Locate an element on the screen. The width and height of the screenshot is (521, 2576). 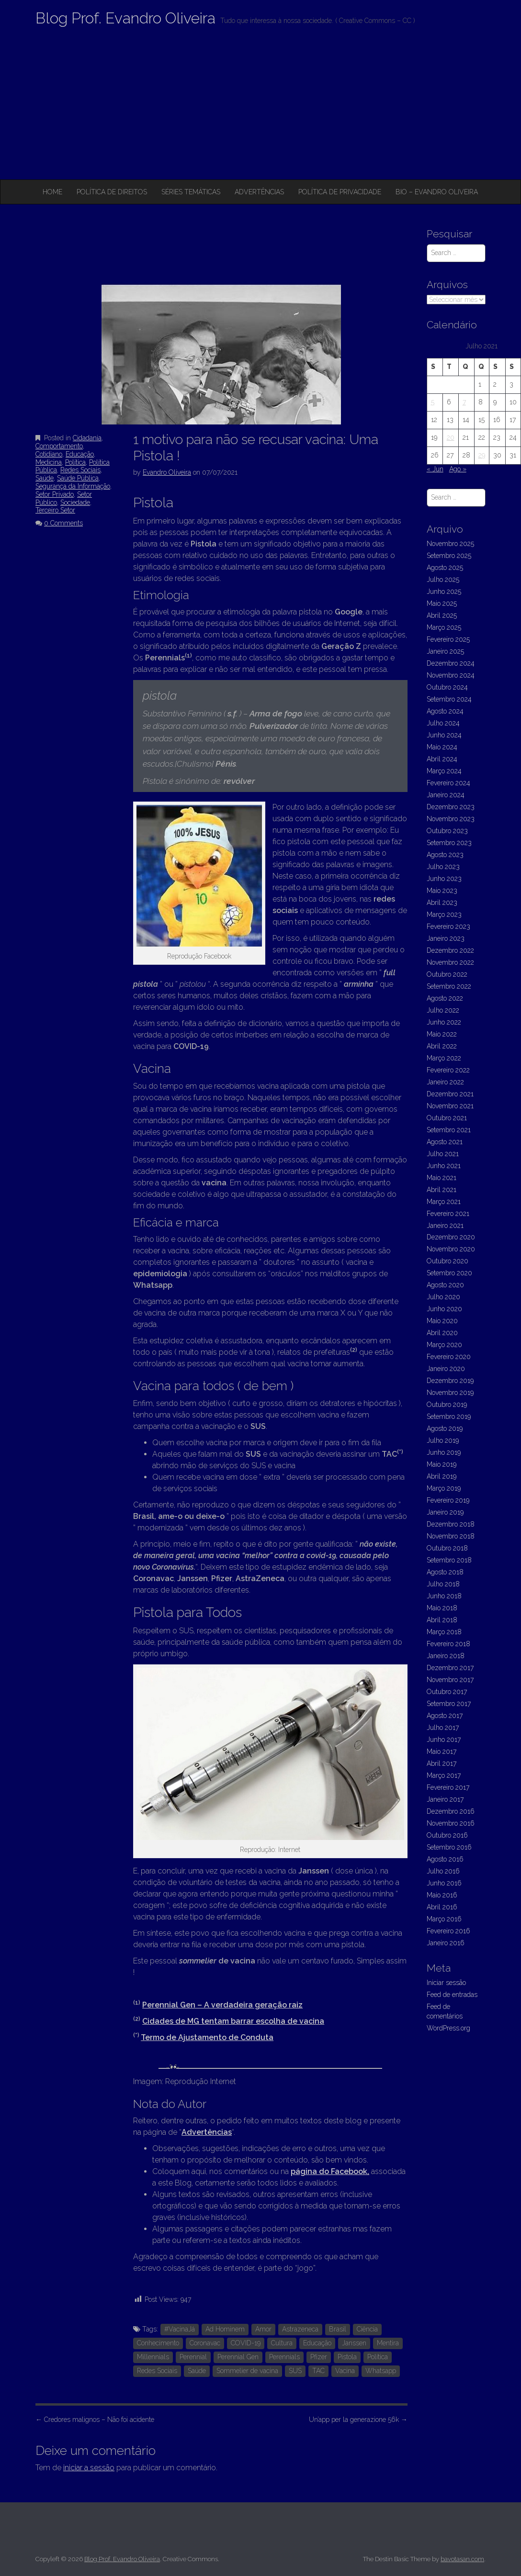
Maio 2017 is located at coordinates (441, 1751).